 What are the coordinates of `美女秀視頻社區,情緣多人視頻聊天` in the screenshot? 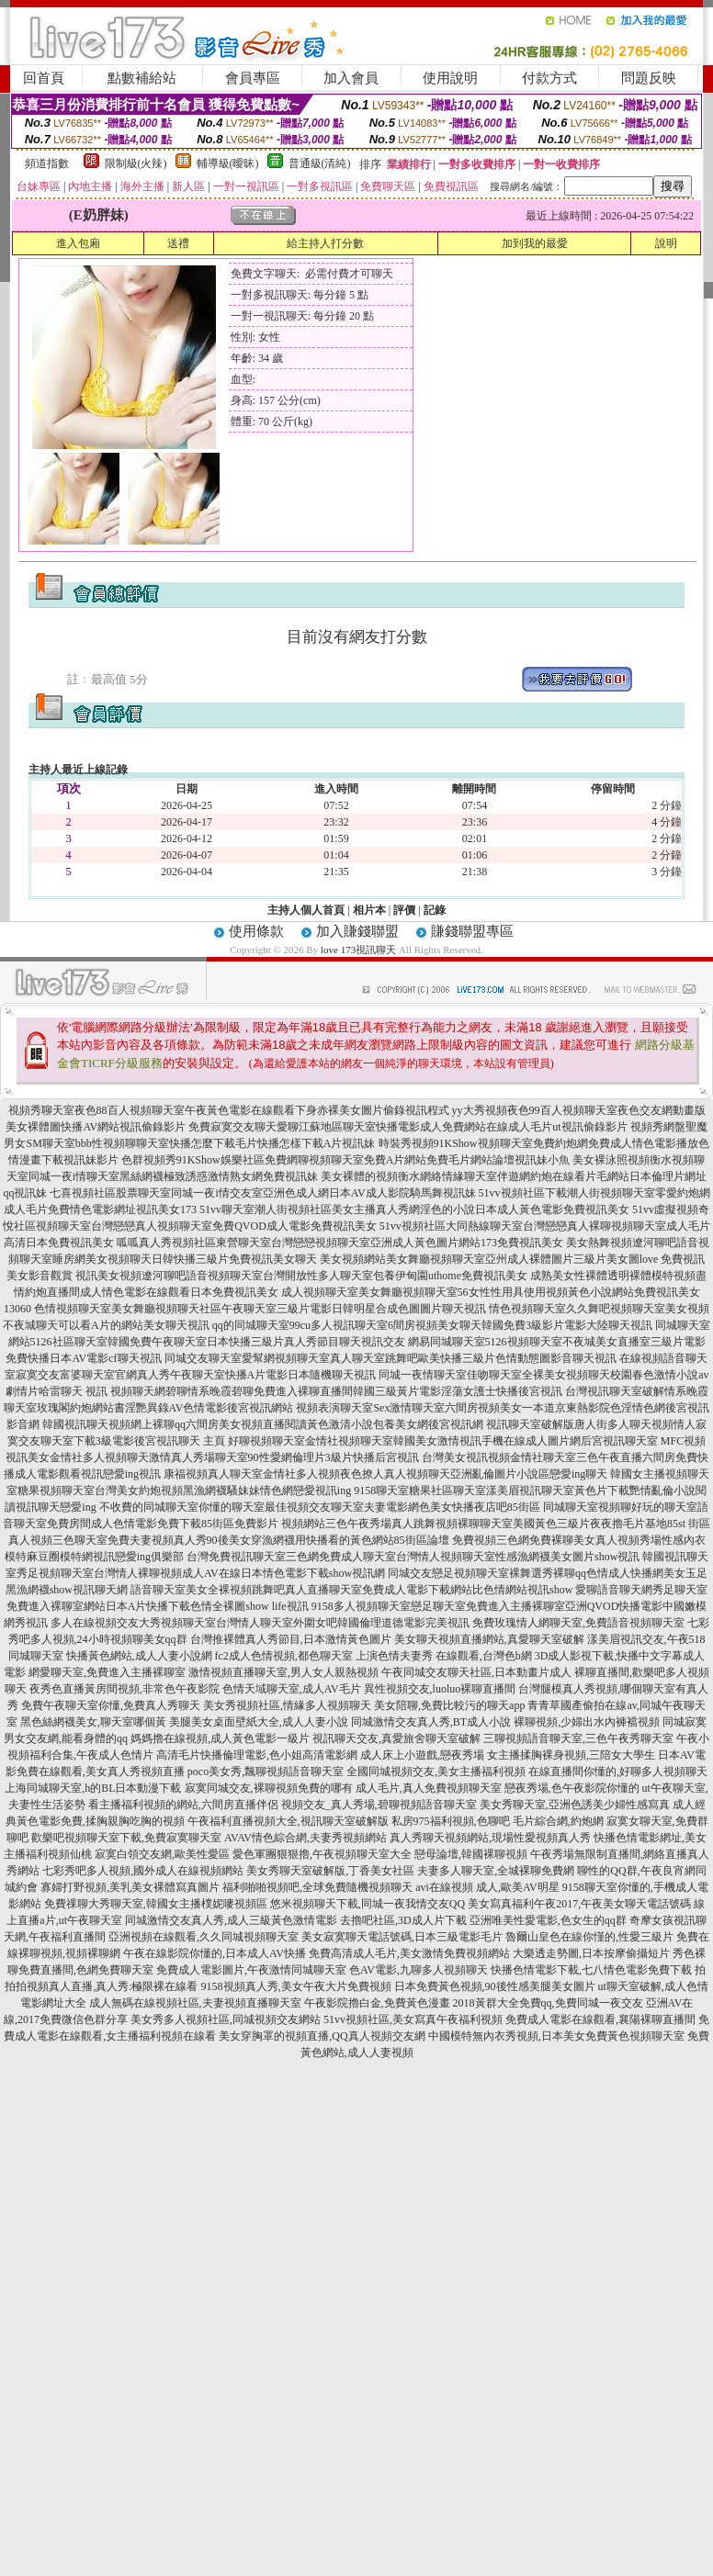 It's located at (287, 1705).